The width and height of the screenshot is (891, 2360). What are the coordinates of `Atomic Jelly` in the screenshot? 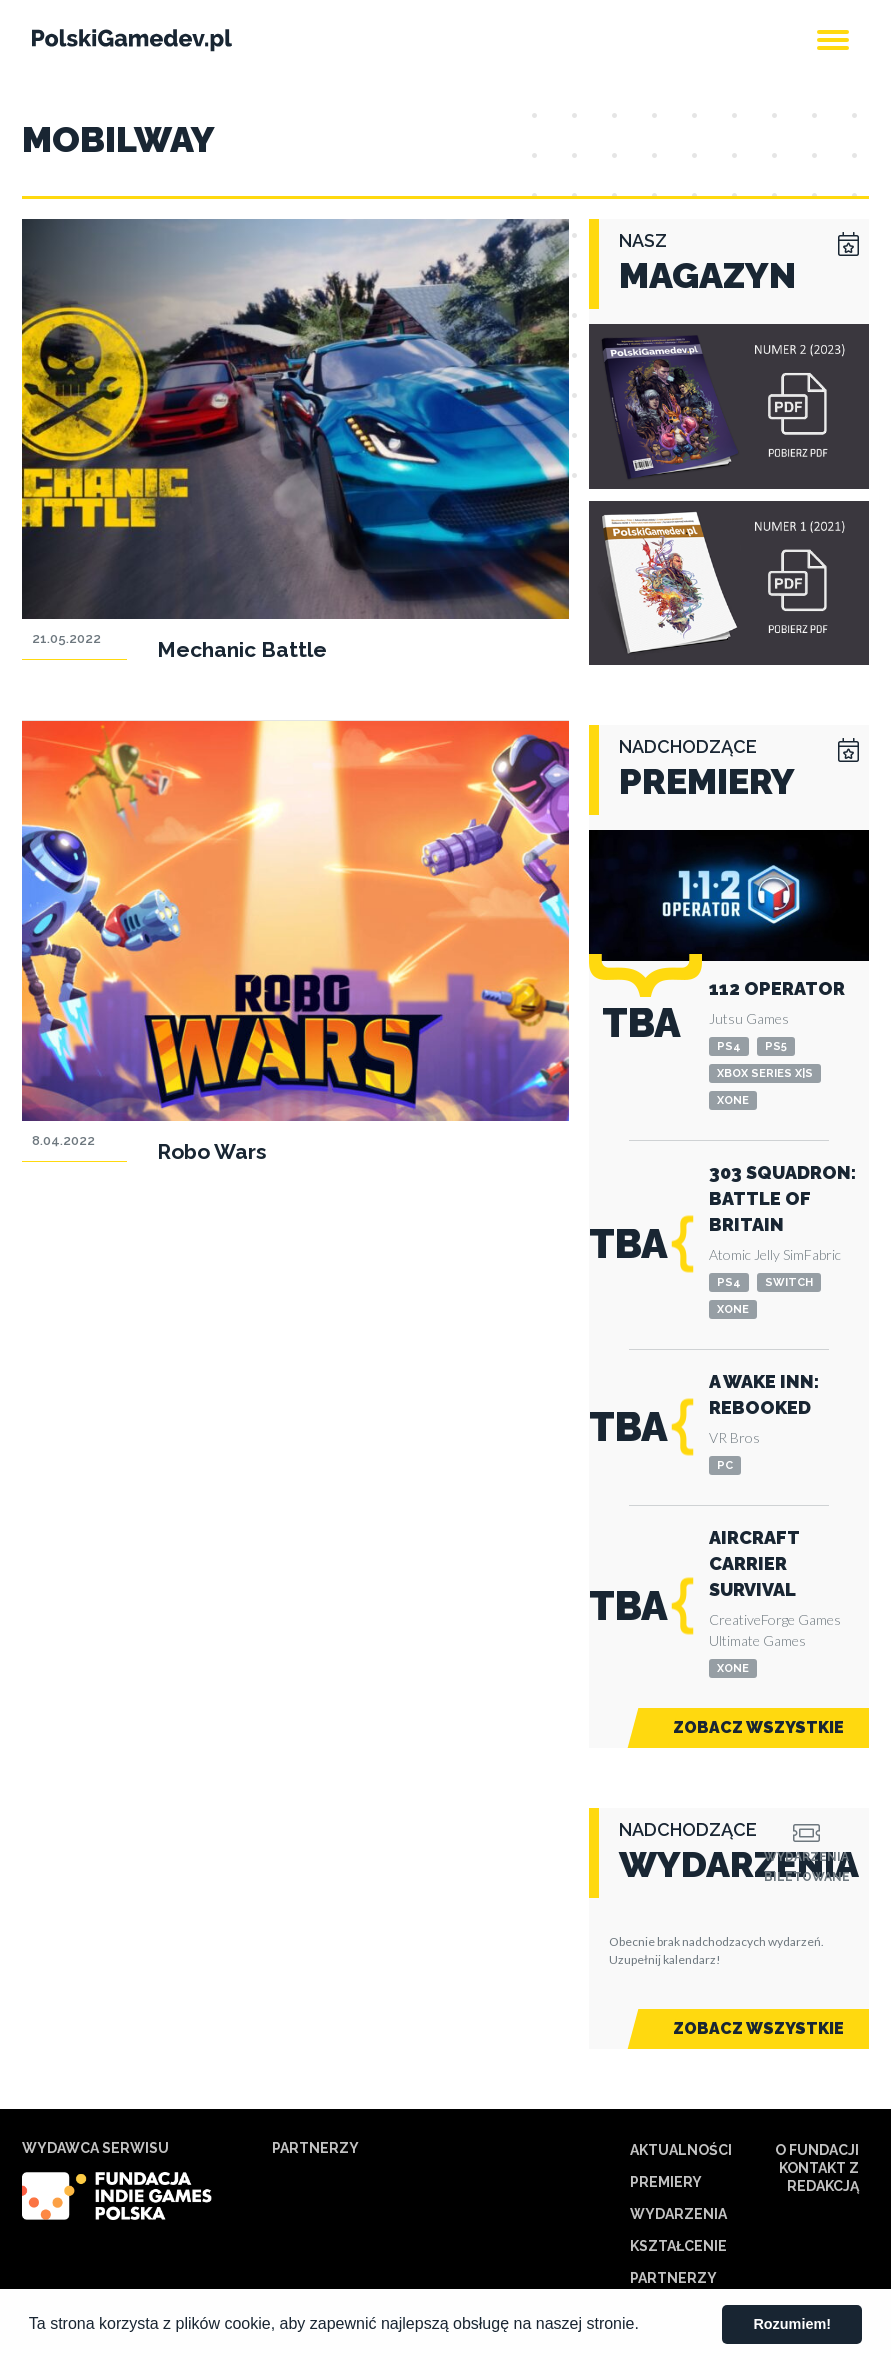 It's located at (744, 1254).